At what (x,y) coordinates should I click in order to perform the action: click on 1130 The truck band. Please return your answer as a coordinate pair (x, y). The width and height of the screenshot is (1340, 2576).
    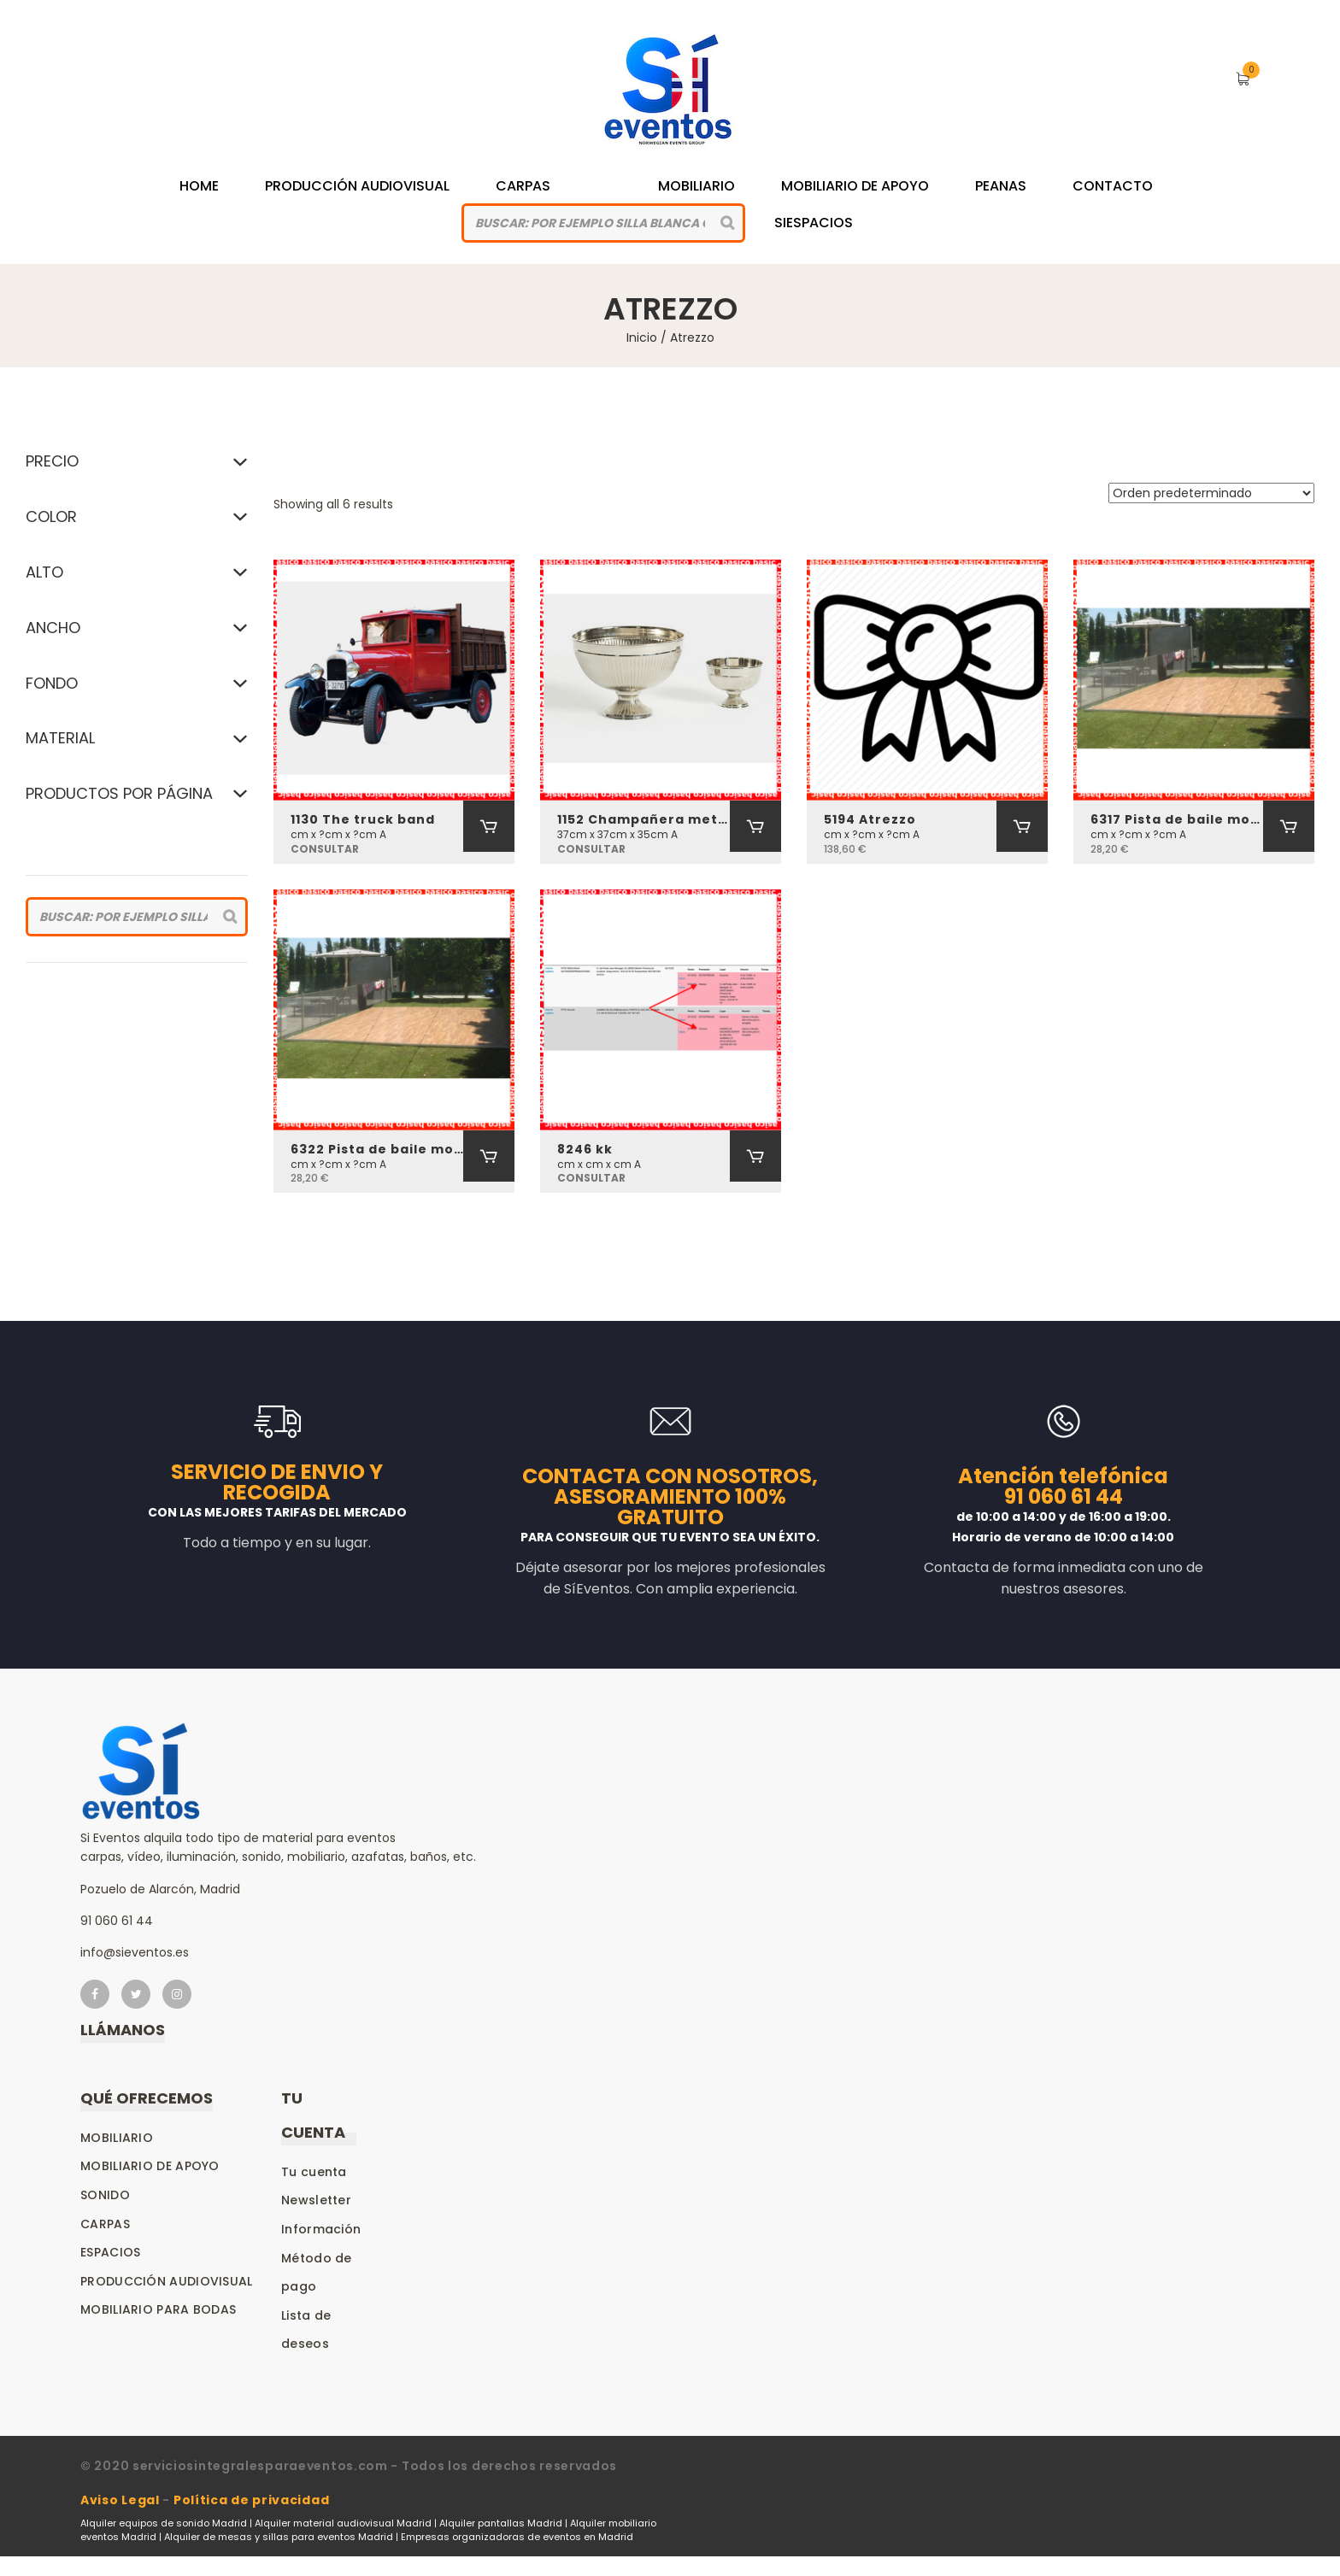
    Looking at the image, I should click on (363, 819).